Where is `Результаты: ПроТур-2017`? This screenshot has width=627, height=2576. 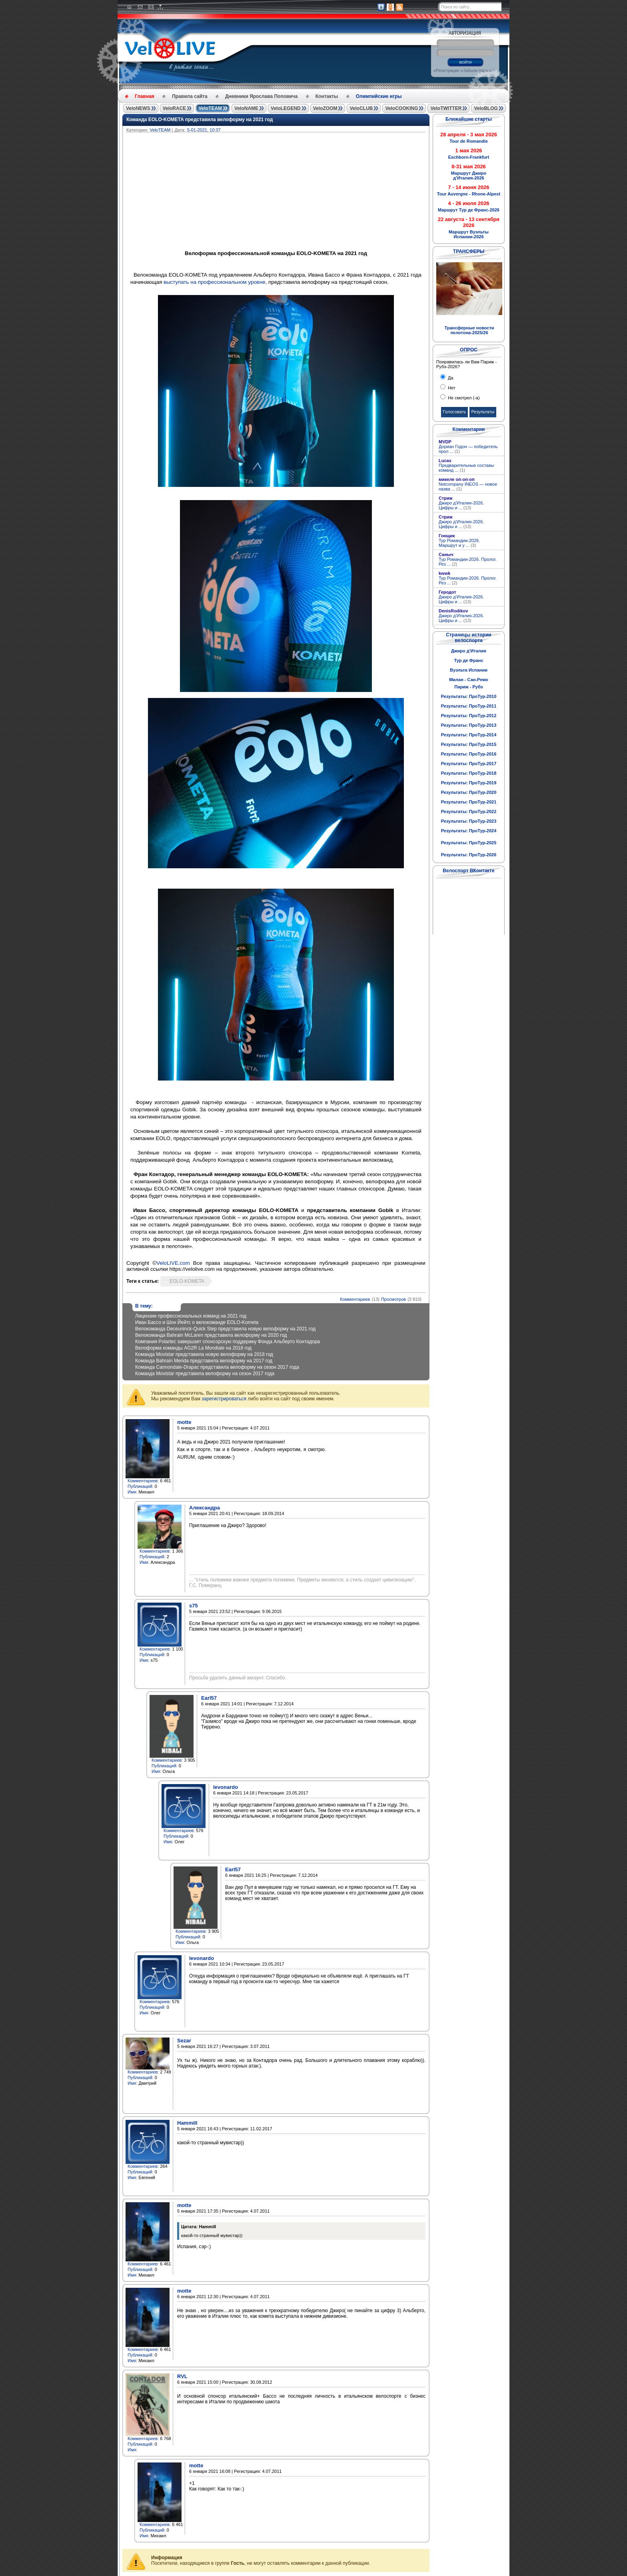 Результаты: ПроТур-2017 is located at coordinates (469, 763).